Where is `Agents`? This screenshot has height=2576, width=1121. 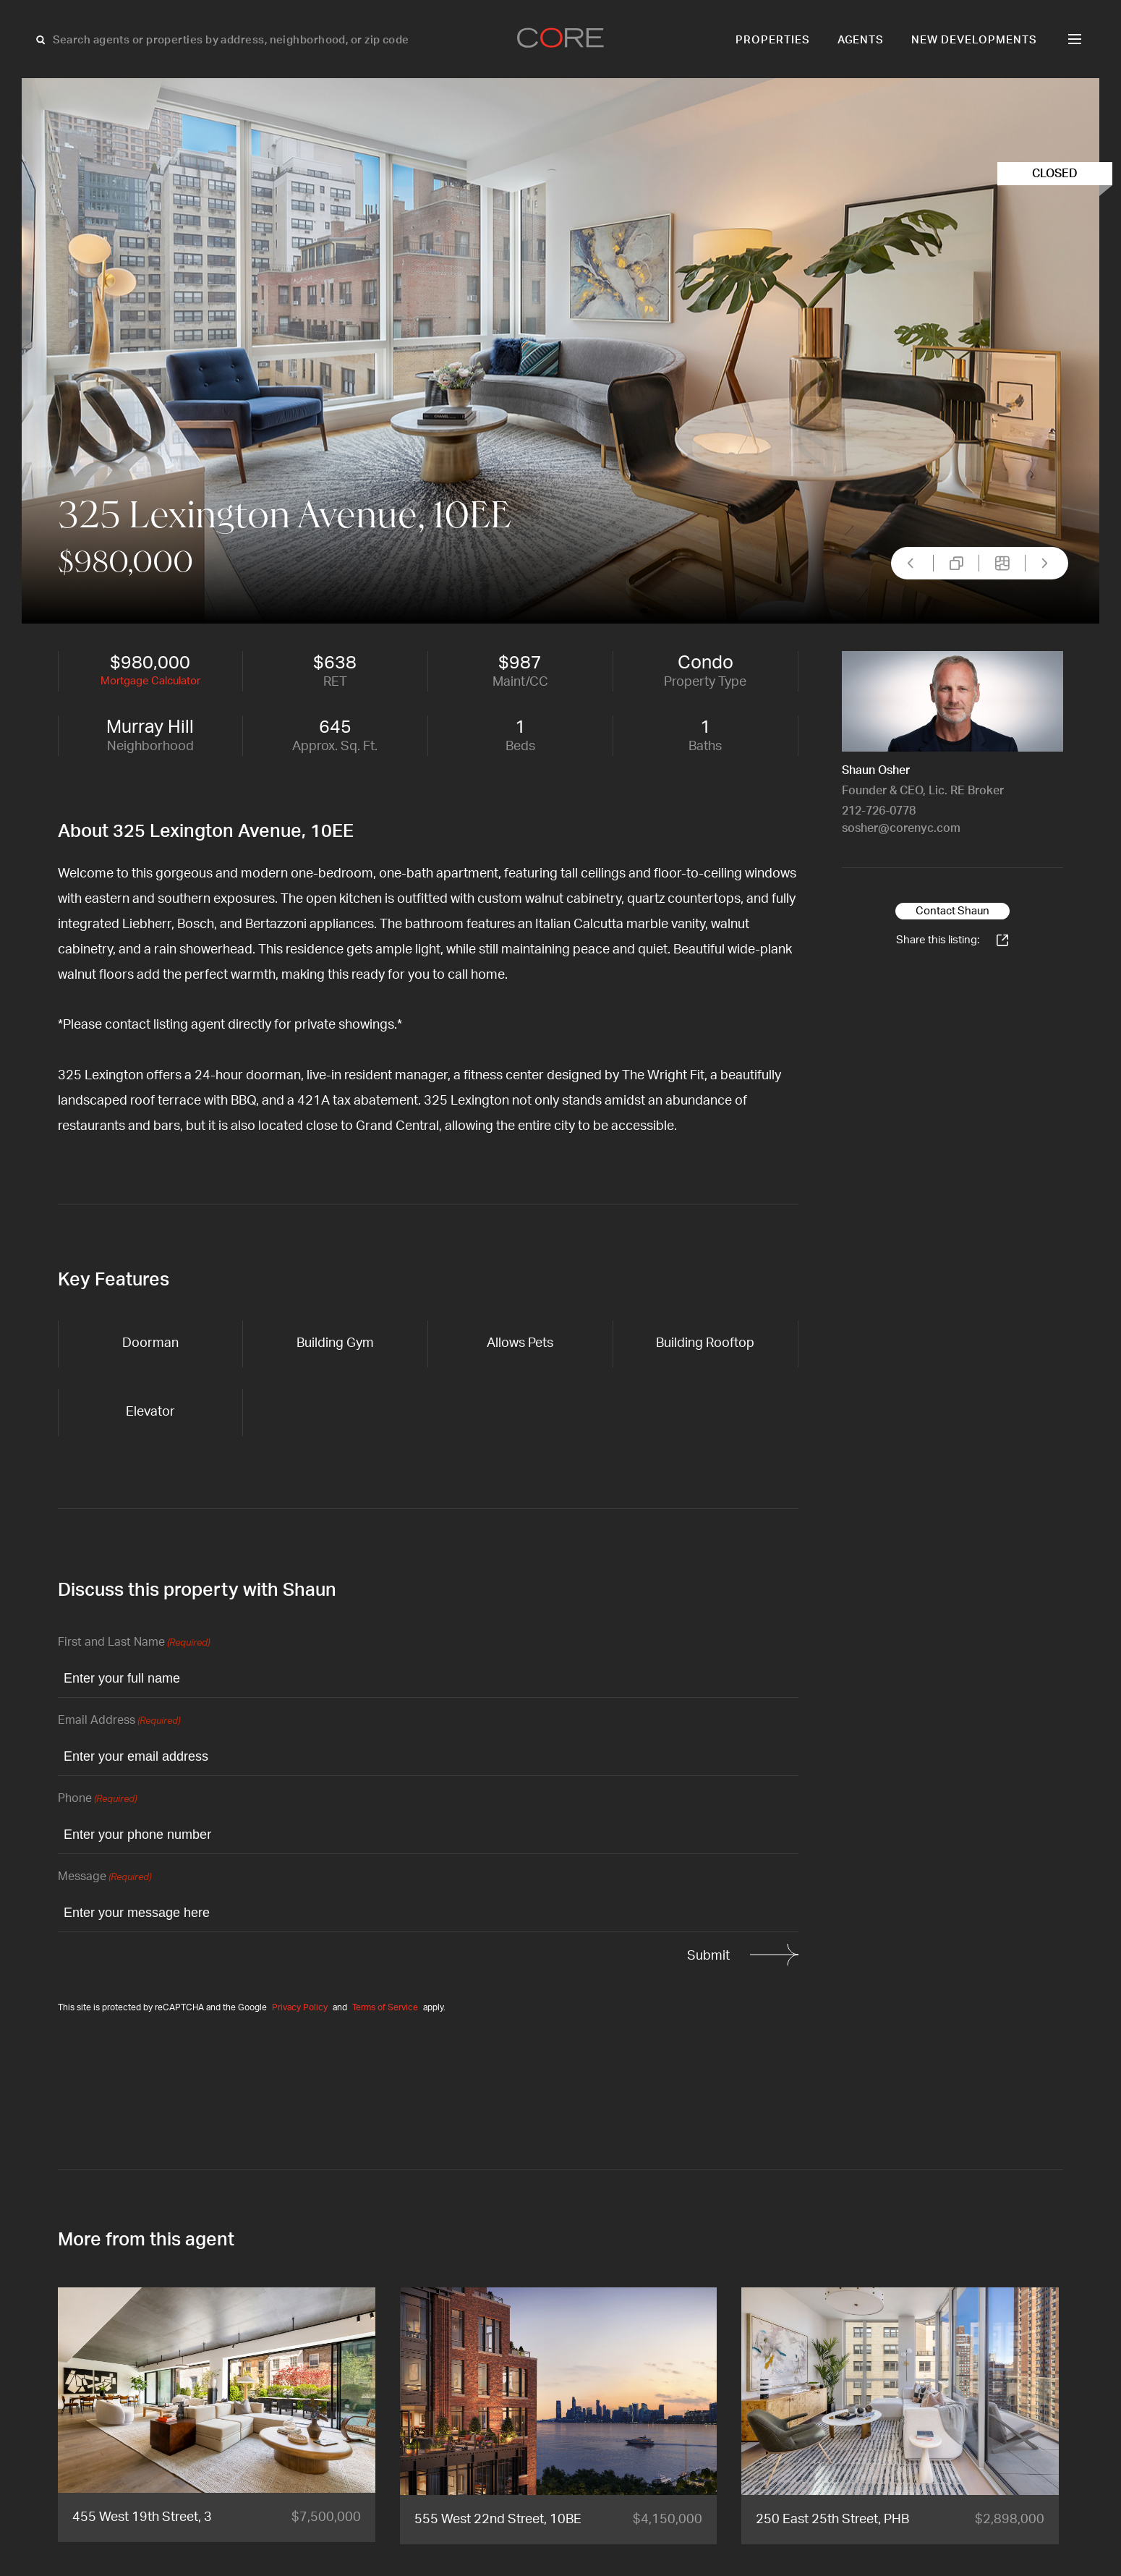 Agents is located at coordinates (861, 40).